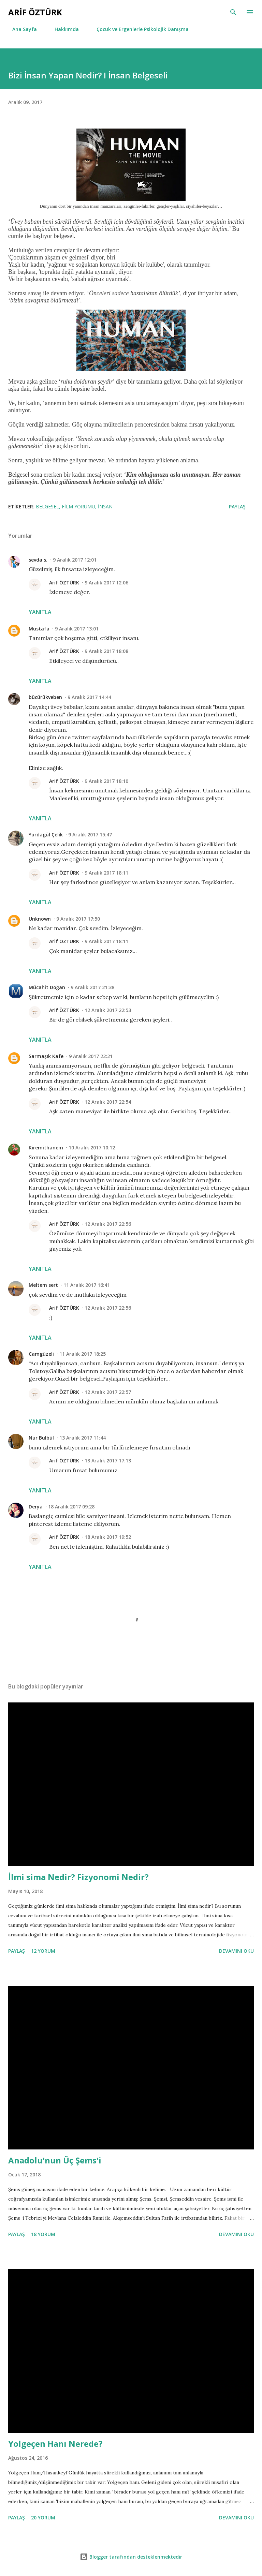 The width and height of the screenshot is (262, 2576). I want to click on İlmi sima Nedir? Fizyonomi Nedir?, so click(78, 1876).